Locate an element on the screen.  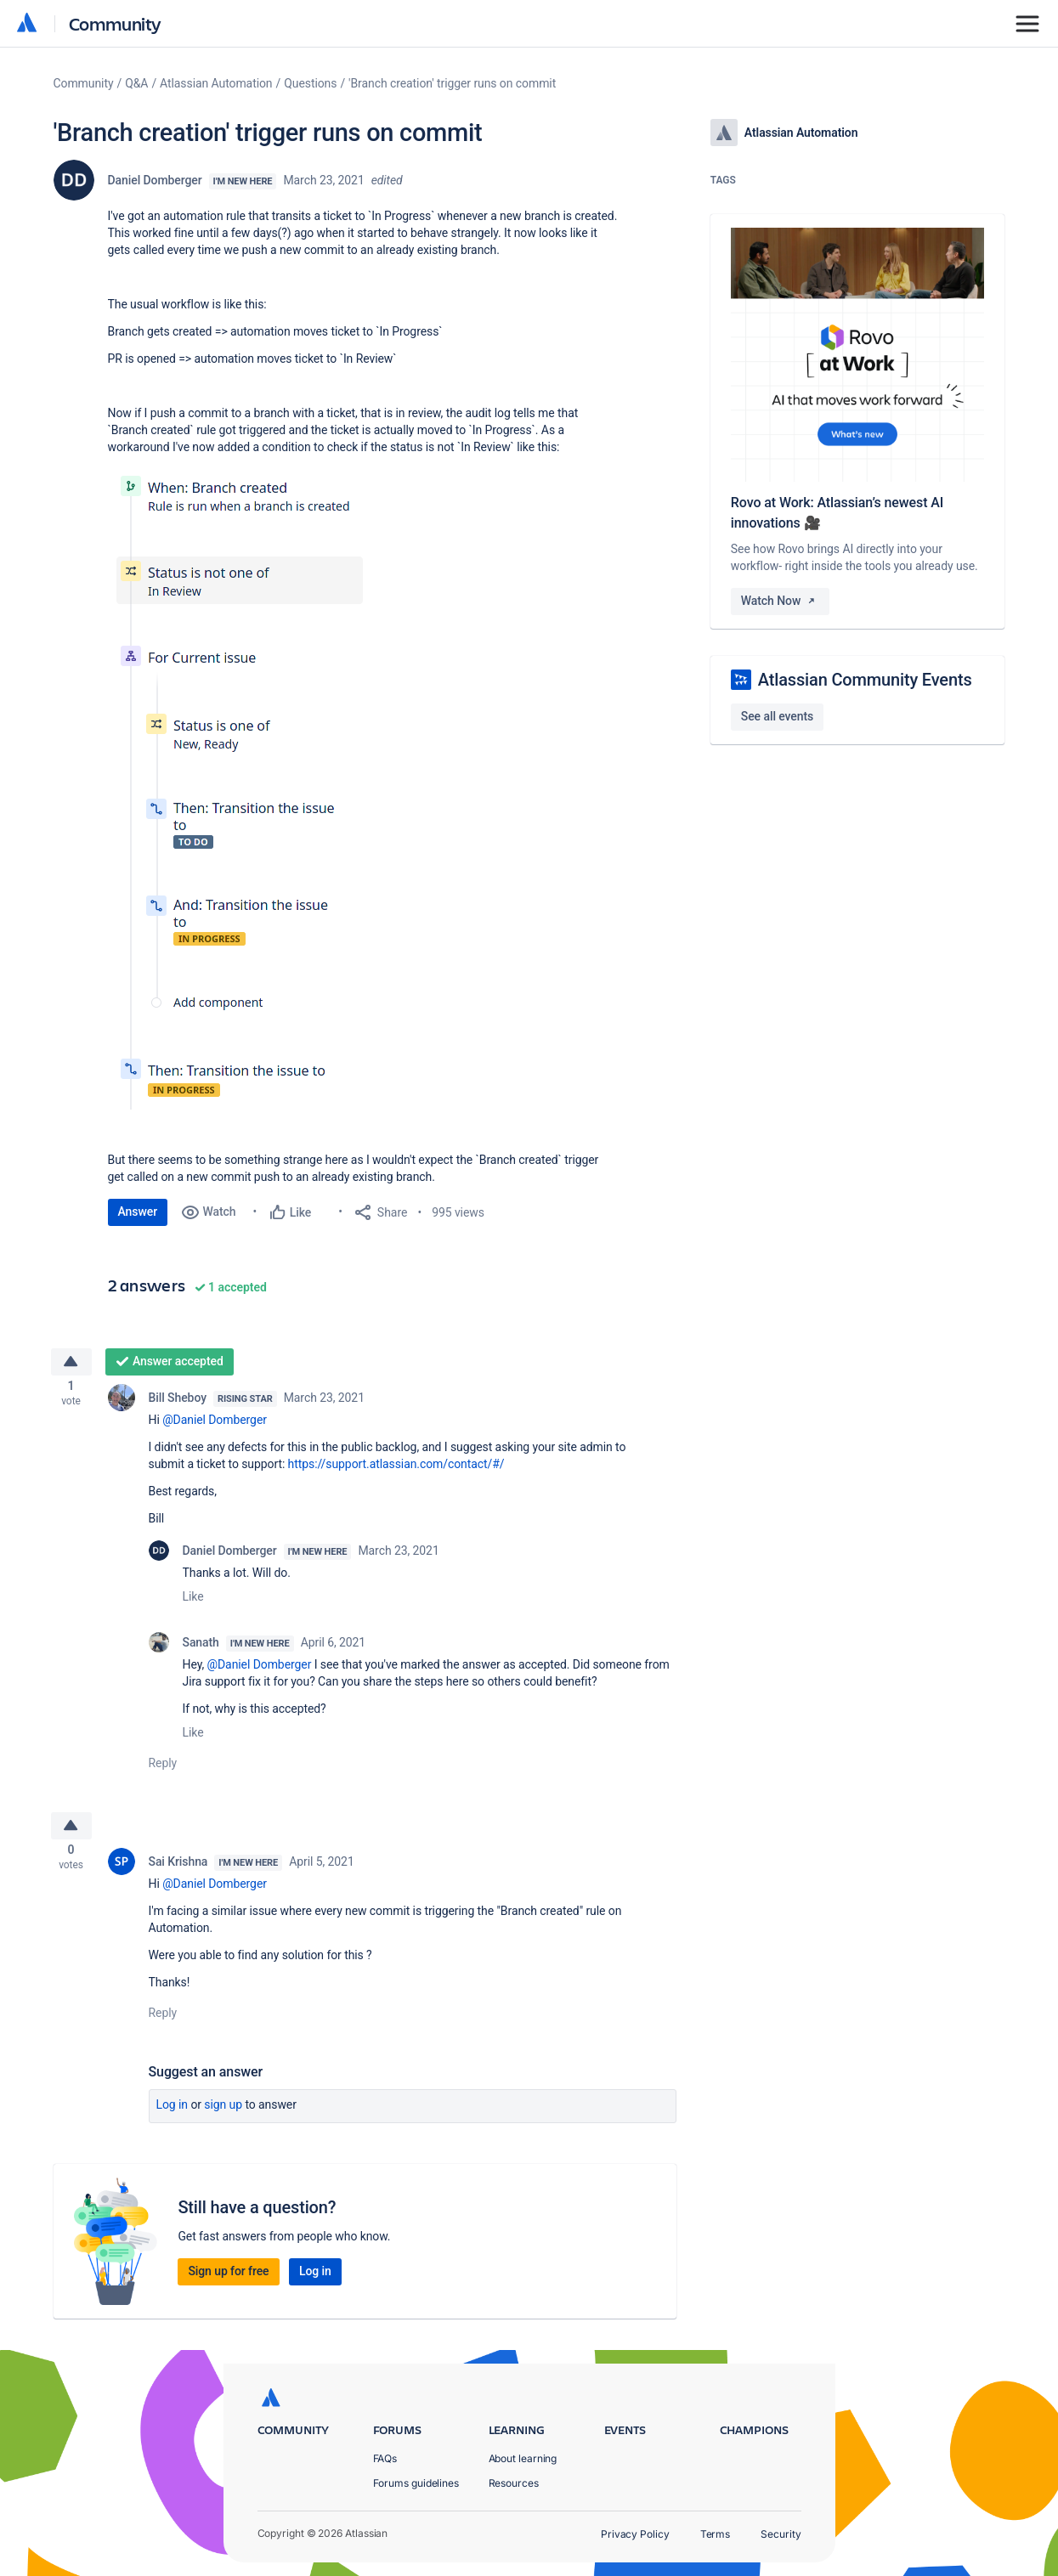
Reply is located at coordinates (163, 1768).